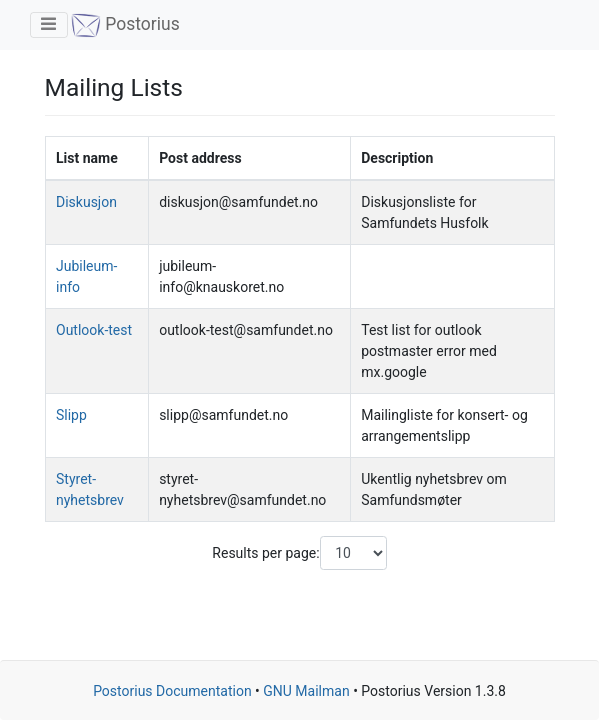 The image size is (599, 720). I want to click on Outlook-test, so click(94, 330).